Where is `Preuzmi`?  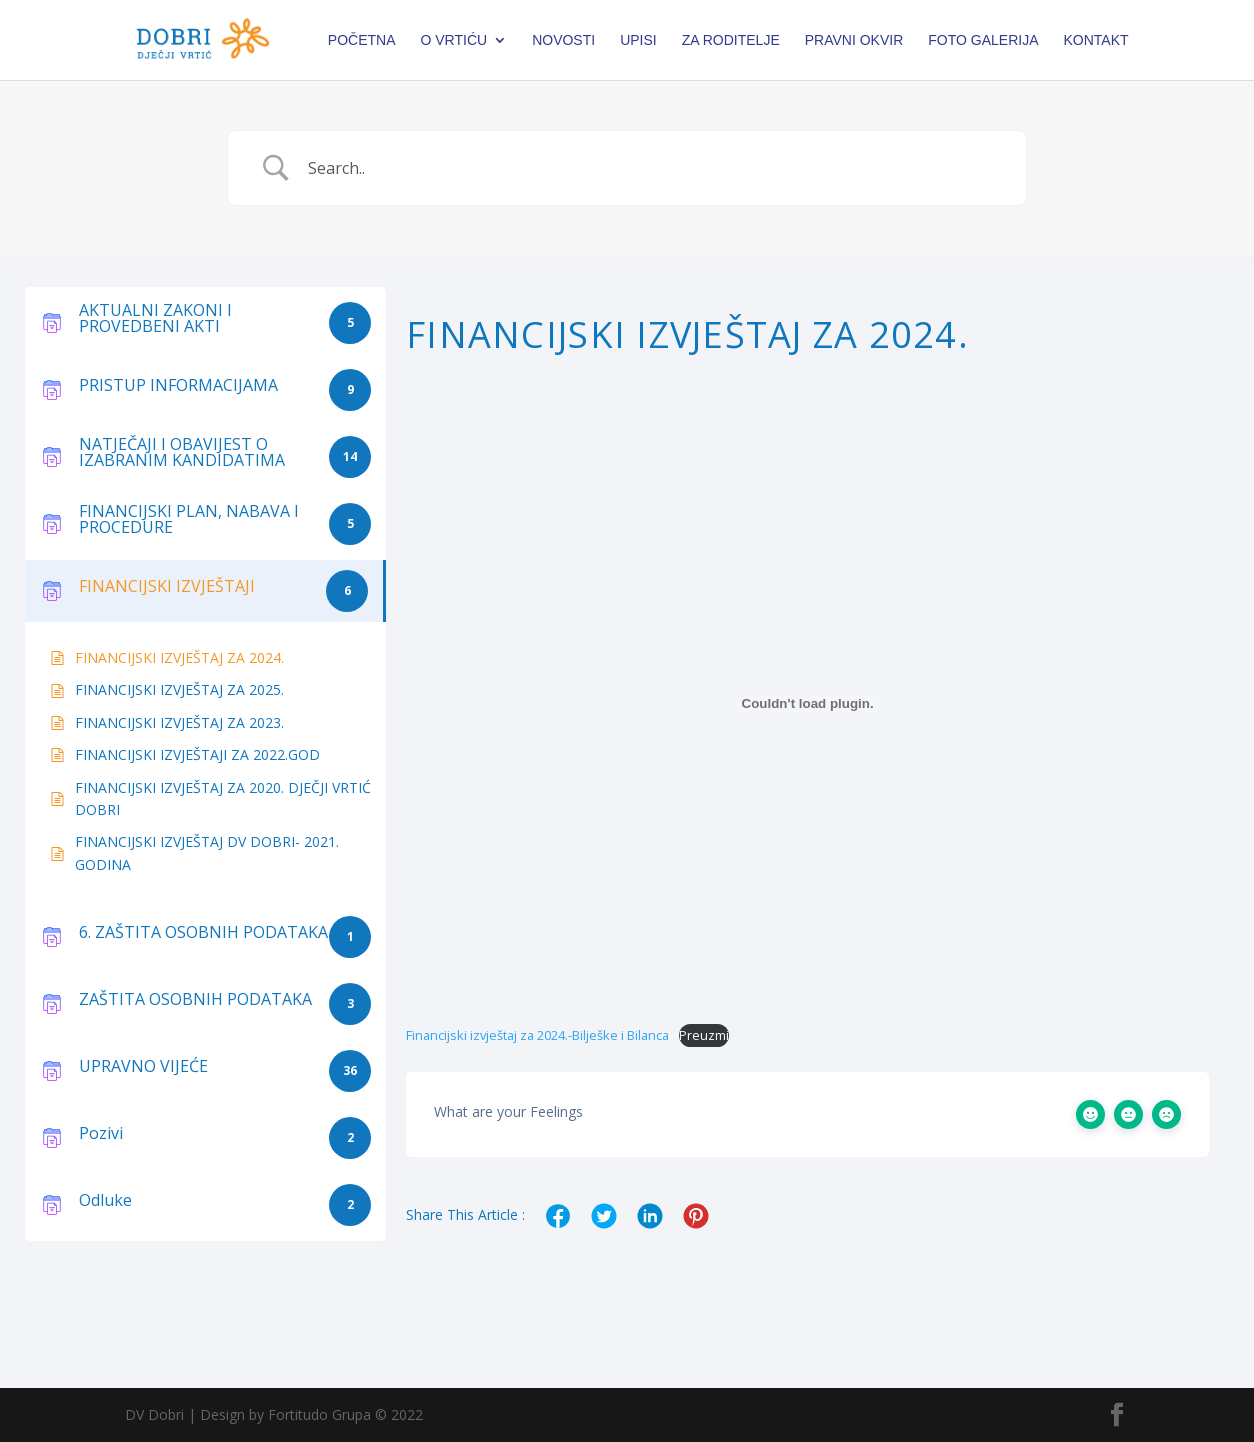
Preuzmi is located at coordinates (704, 1035).